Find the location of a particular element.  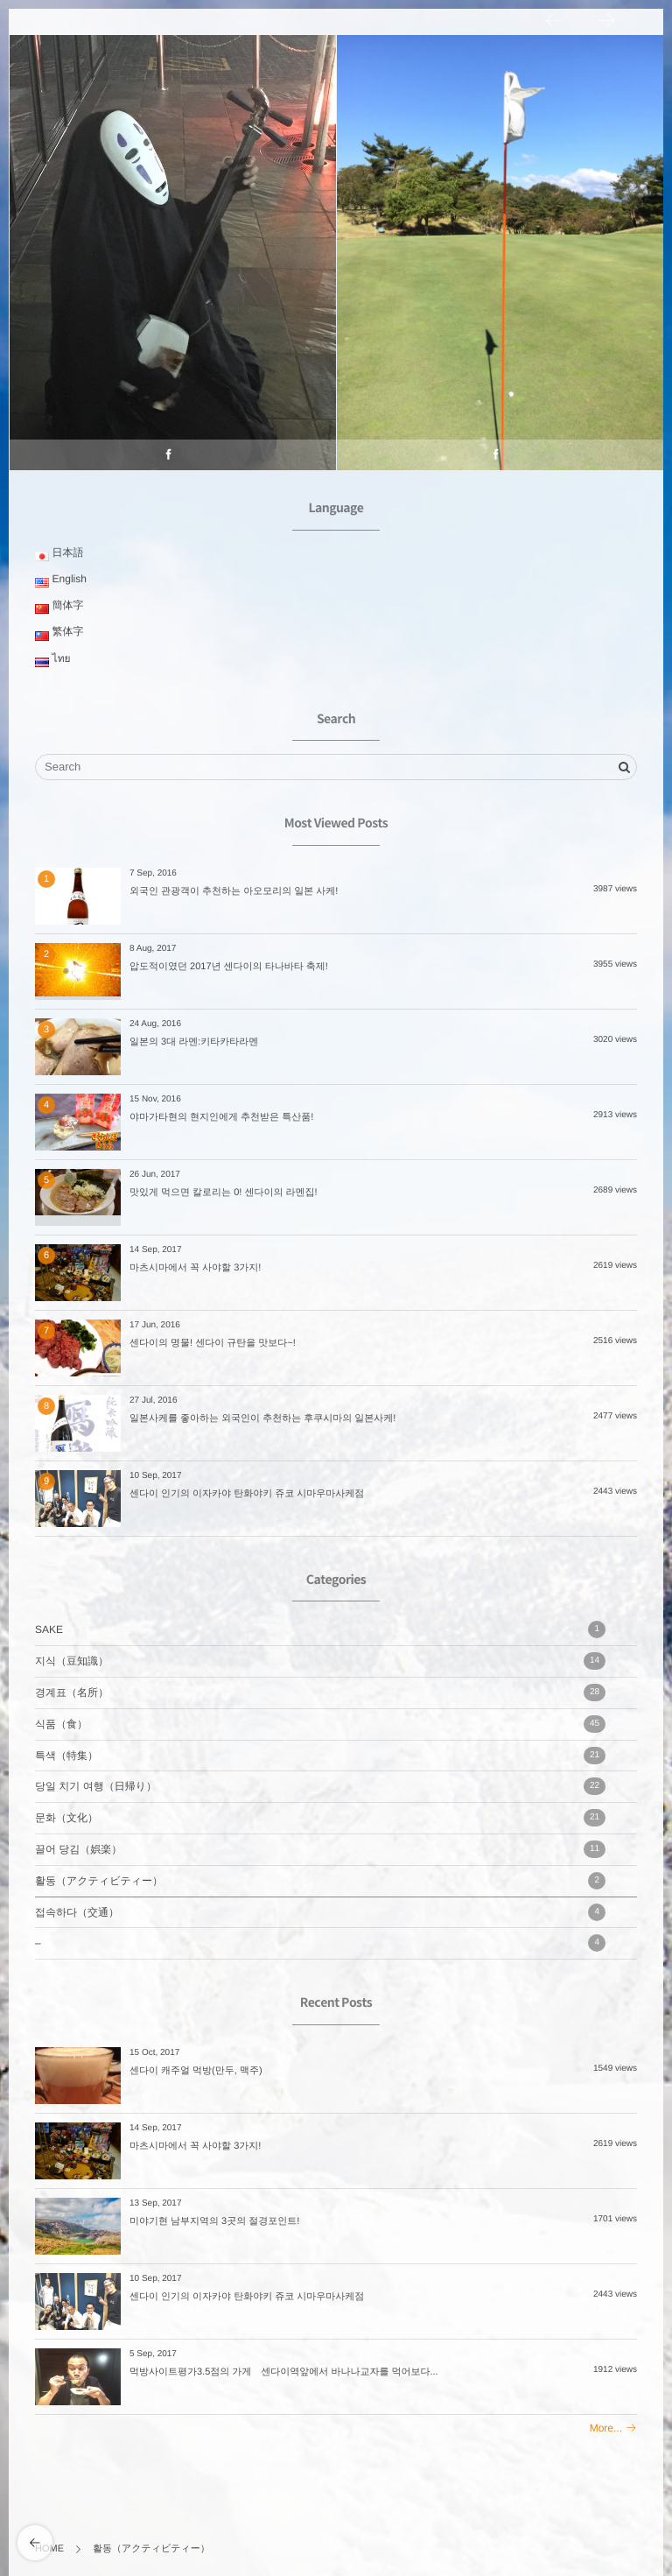

먹방사이트평가3.5점의 가게 센다이역앞에서 바나나교자를 먹어보다... is located at coordinates (284, 2372).